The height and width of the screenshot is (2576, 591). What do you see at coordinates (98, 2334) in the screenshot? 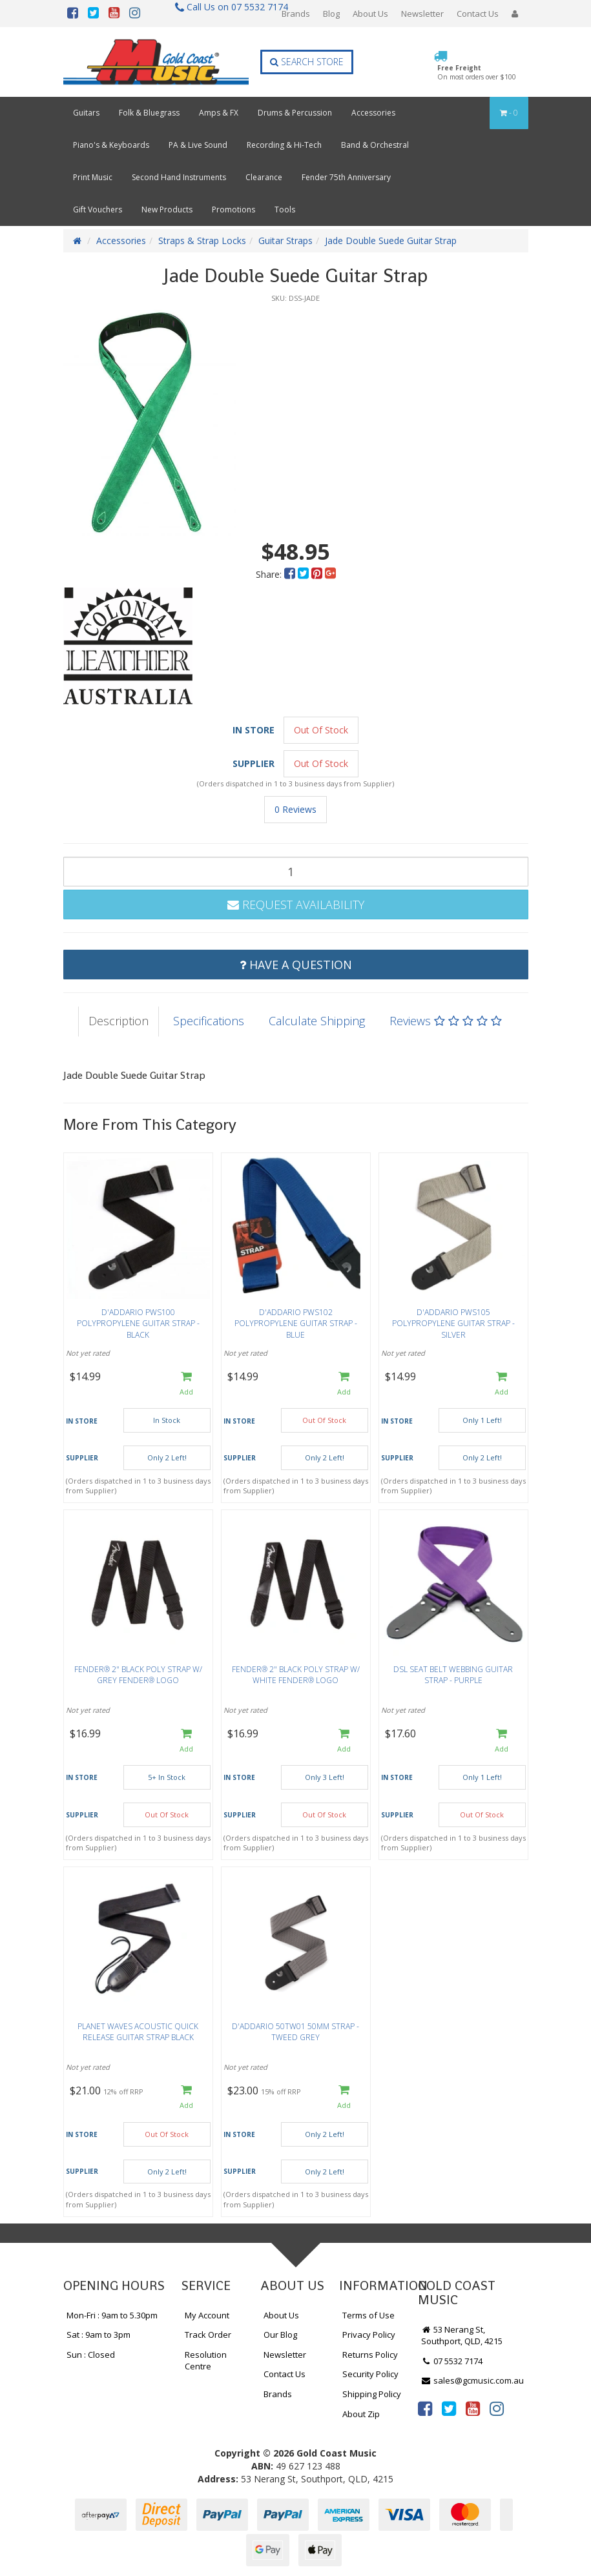
I see `Sat : 9am to 3pm` at bounding box center [98, 2334].